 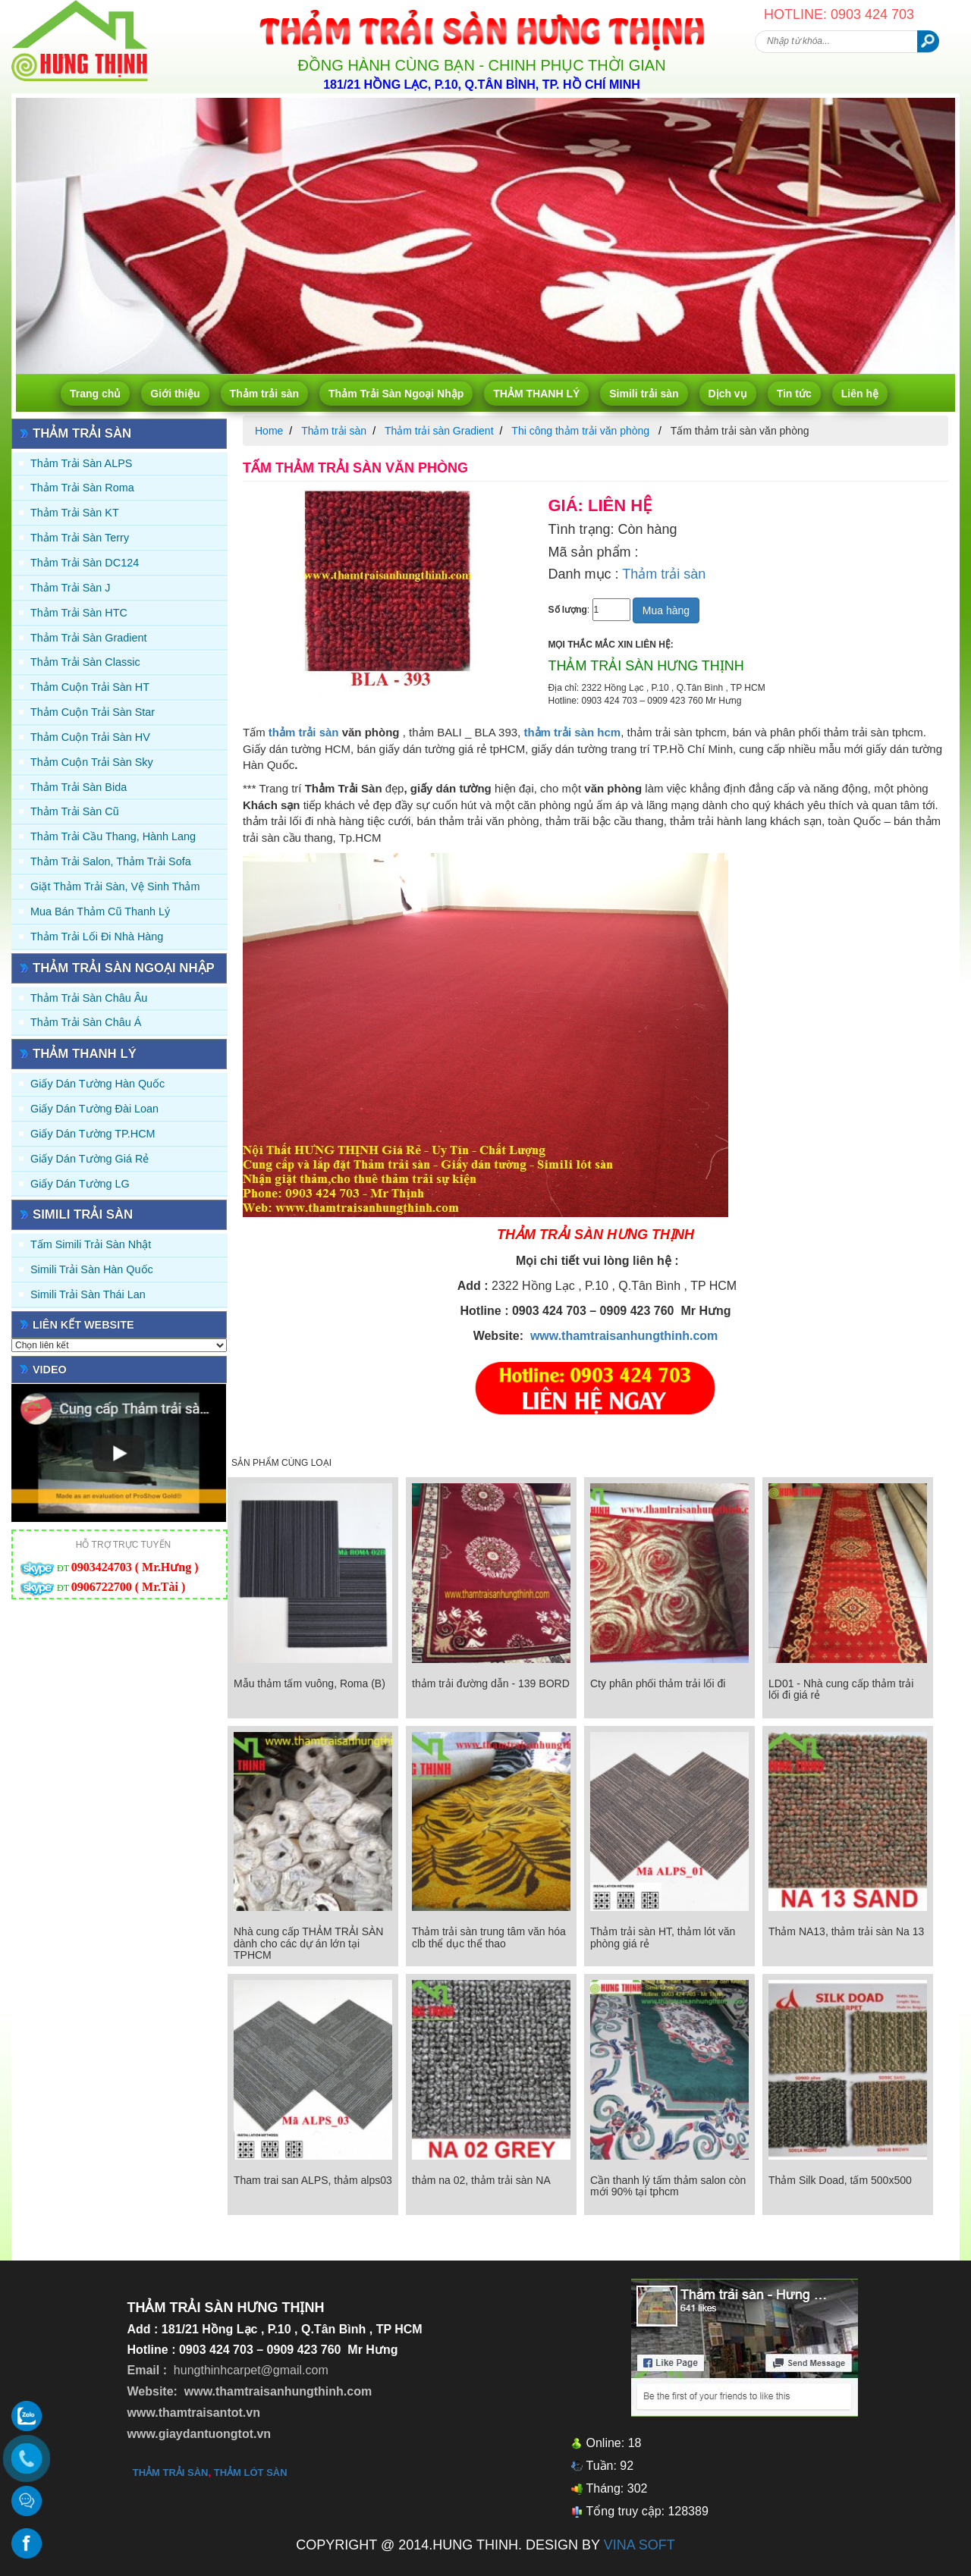 I want to click on Thảm Trải Sàn Châu Á, so click(x=85, y=1022).